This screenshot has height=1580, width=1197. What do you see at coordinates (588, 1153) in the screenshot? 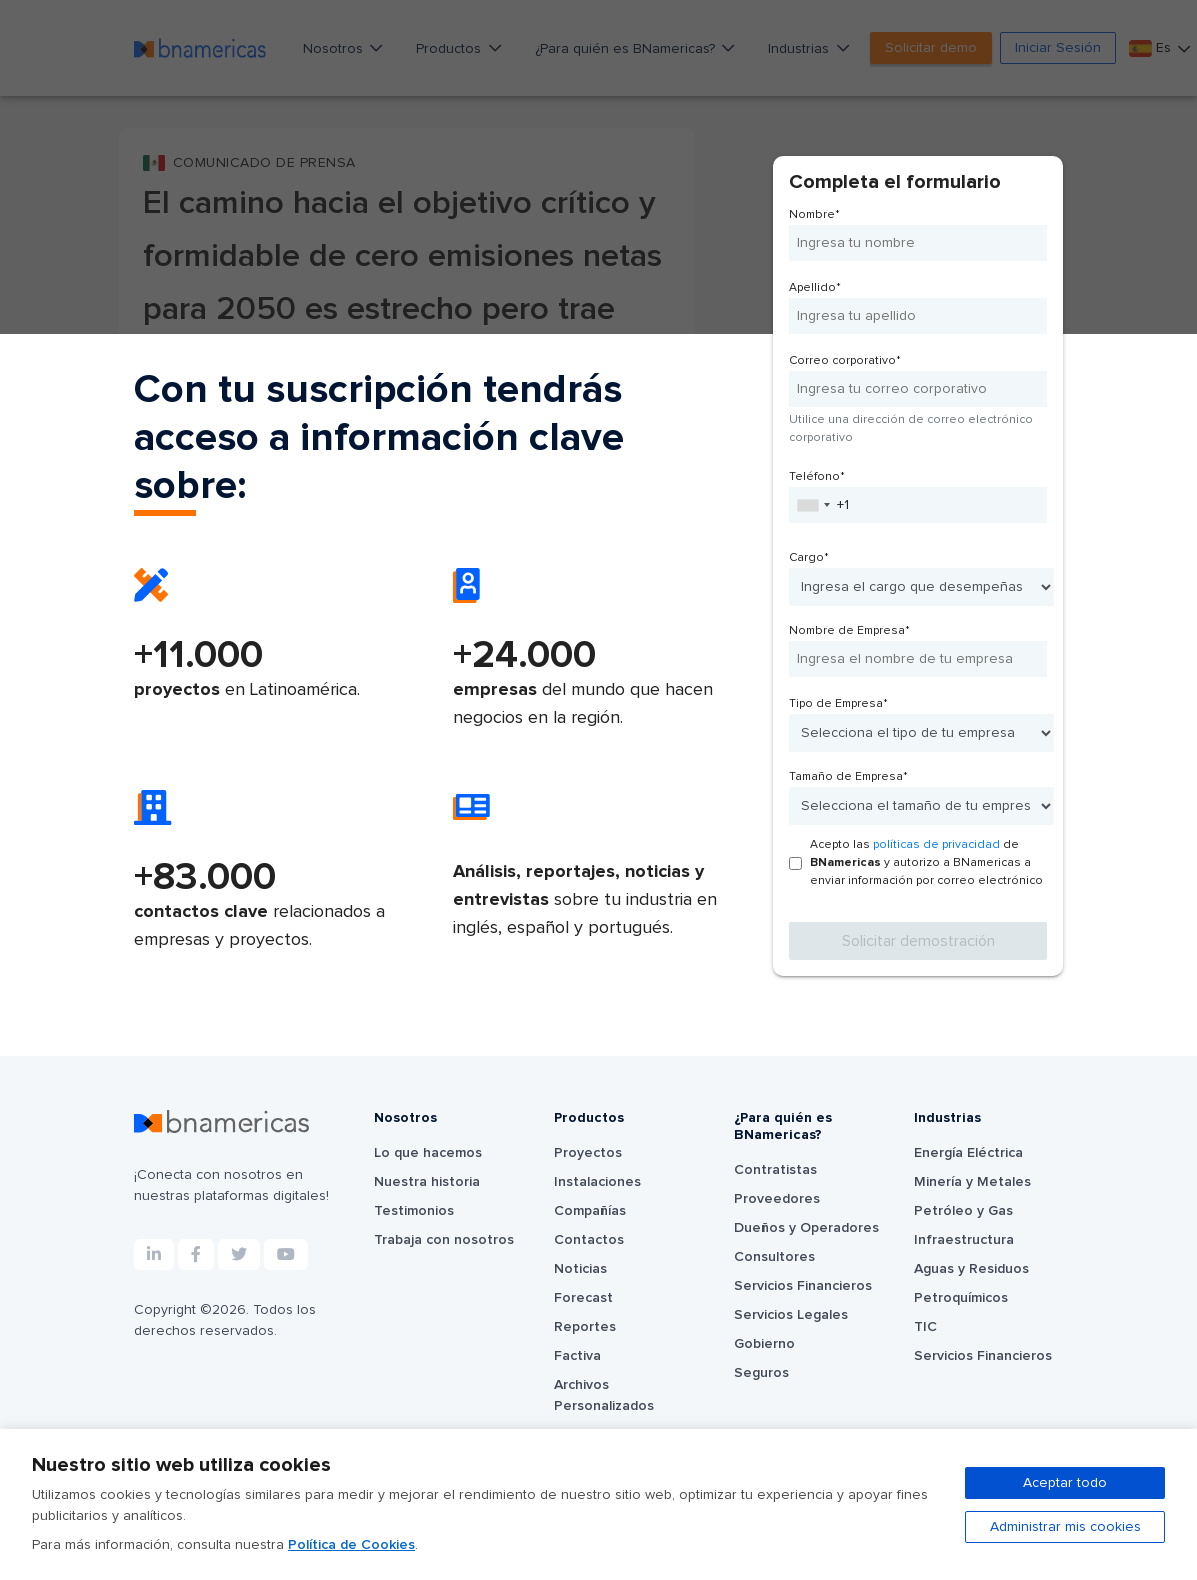
I see `Proyectos` at bounding box center [588, 1153].